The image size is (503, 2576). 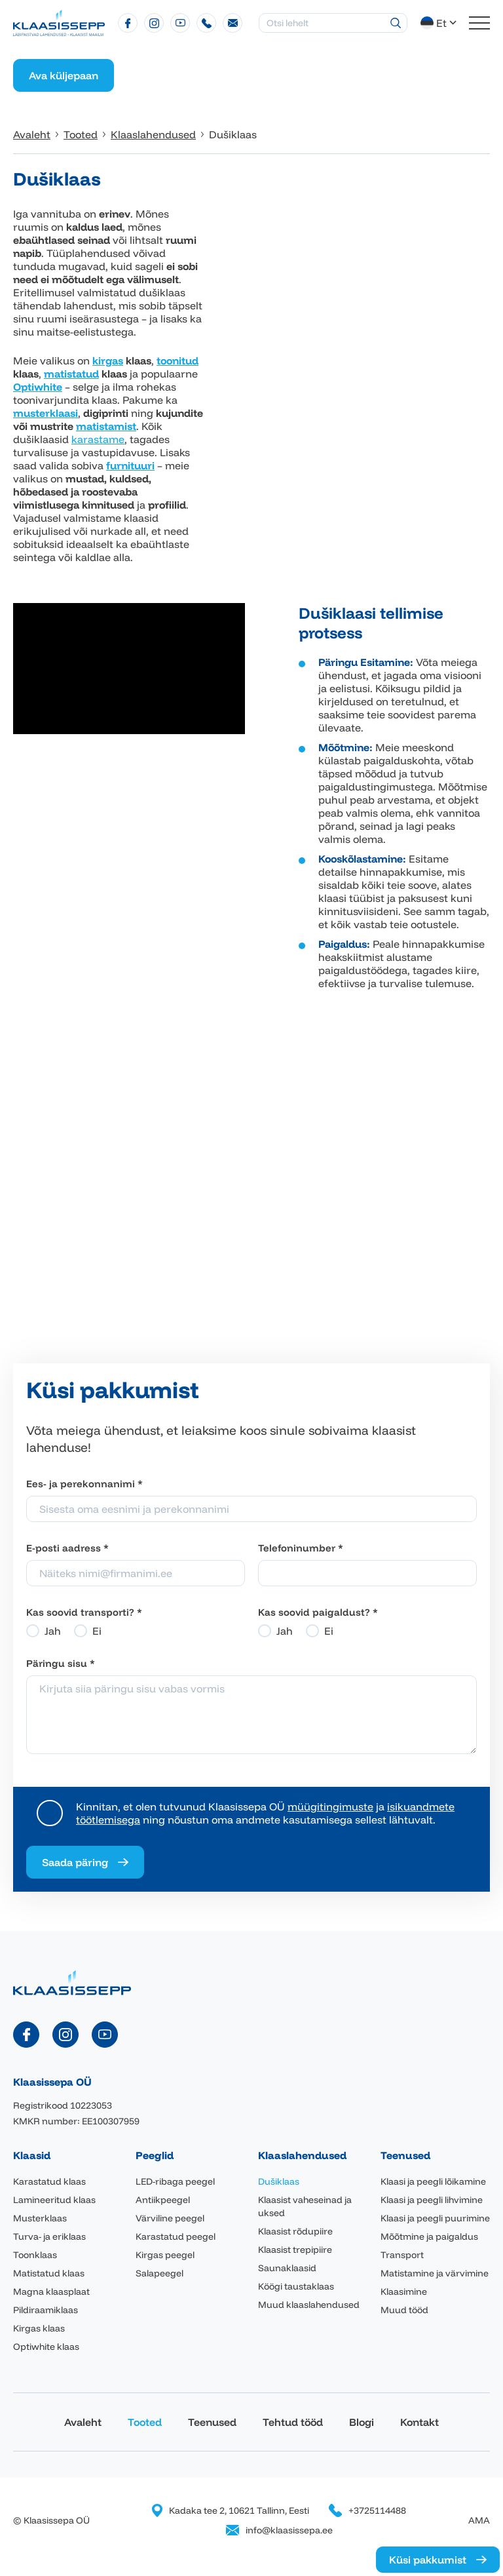 I want to click on Teenused, so click(x=212, y=2422).